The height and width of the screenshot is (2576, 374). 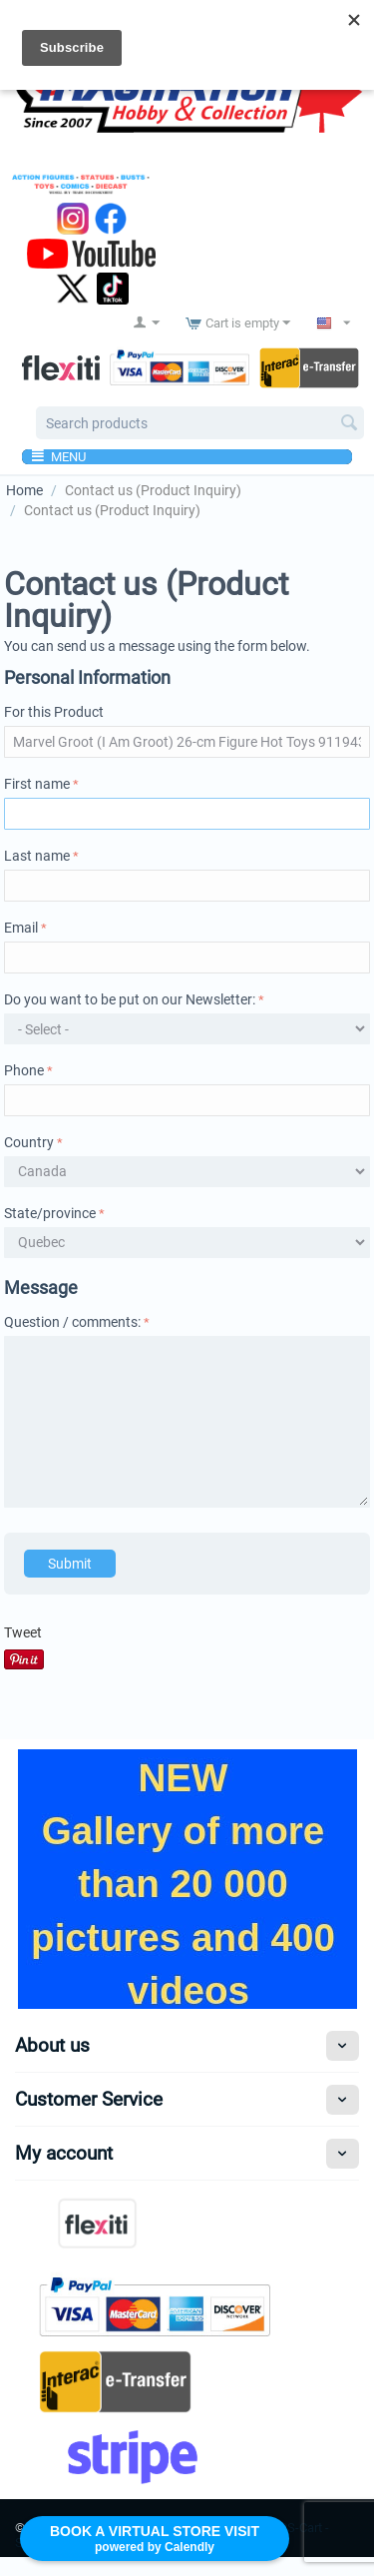 What do you see at coordinates (72, 1322) in the screenshot?
I see `Question / comments:` at bounding box center [72, 1322].